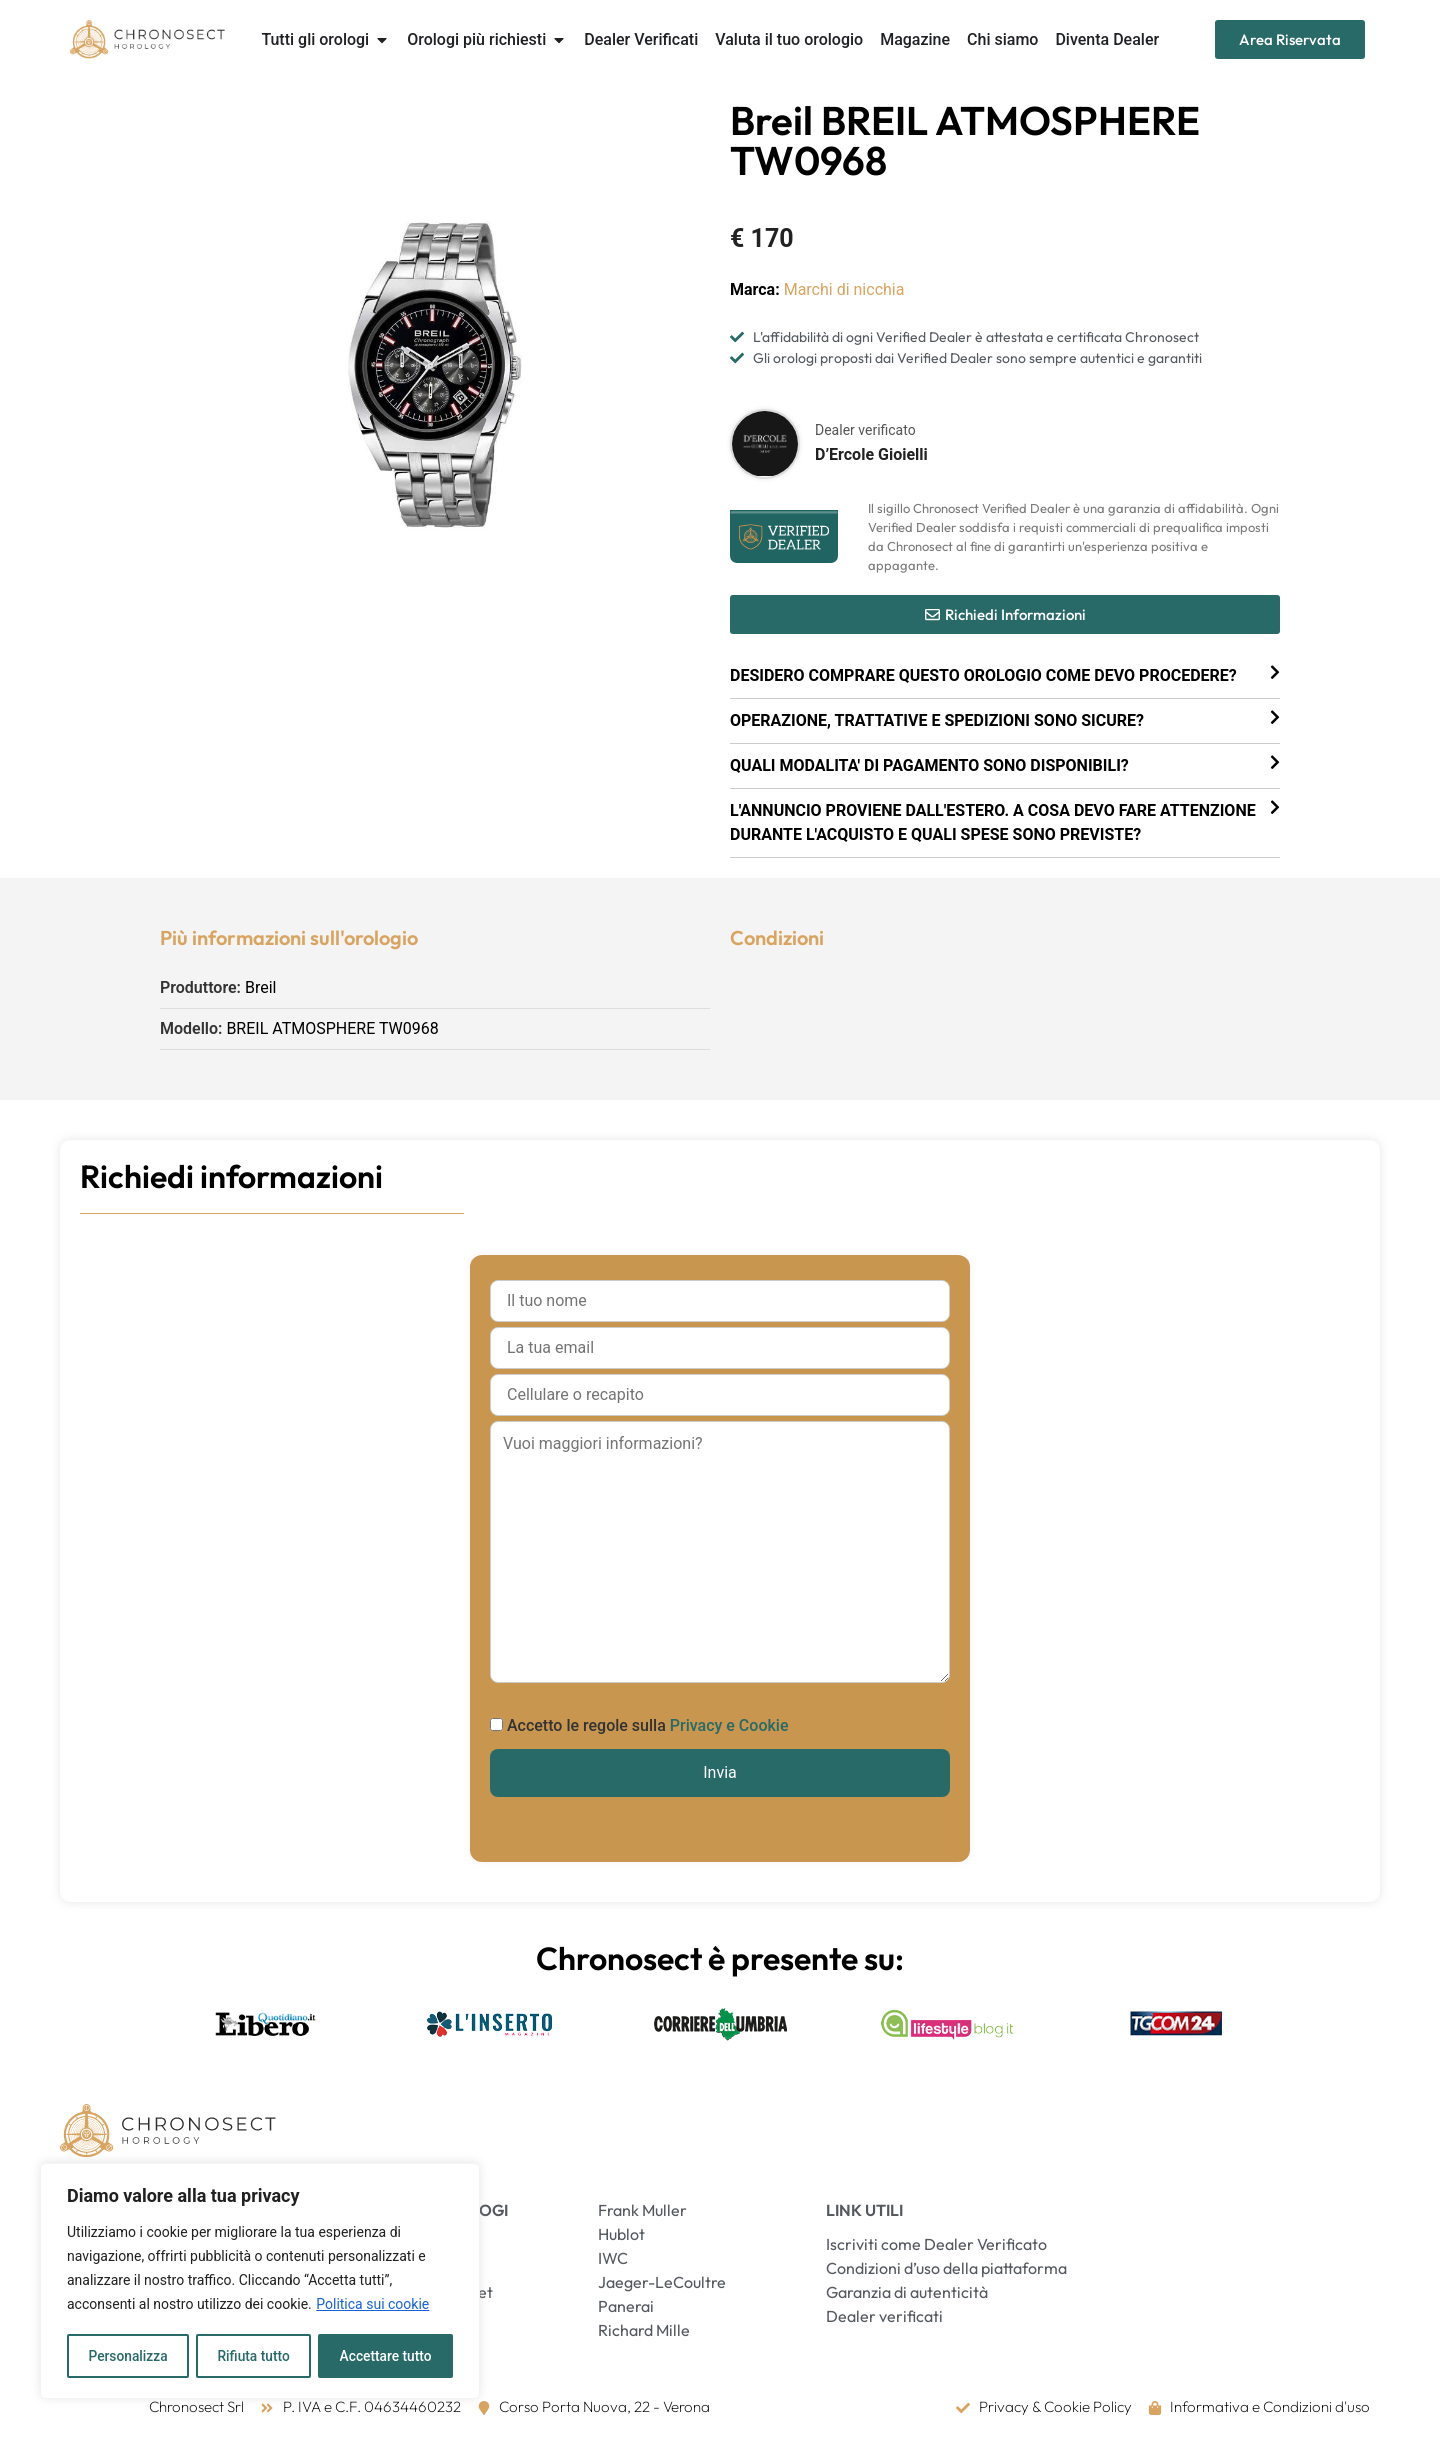  What do you see at coordinates (729, 1725) in the screenshot?
I see `Privacy e Cookie` at bounding box center [729, 1725].